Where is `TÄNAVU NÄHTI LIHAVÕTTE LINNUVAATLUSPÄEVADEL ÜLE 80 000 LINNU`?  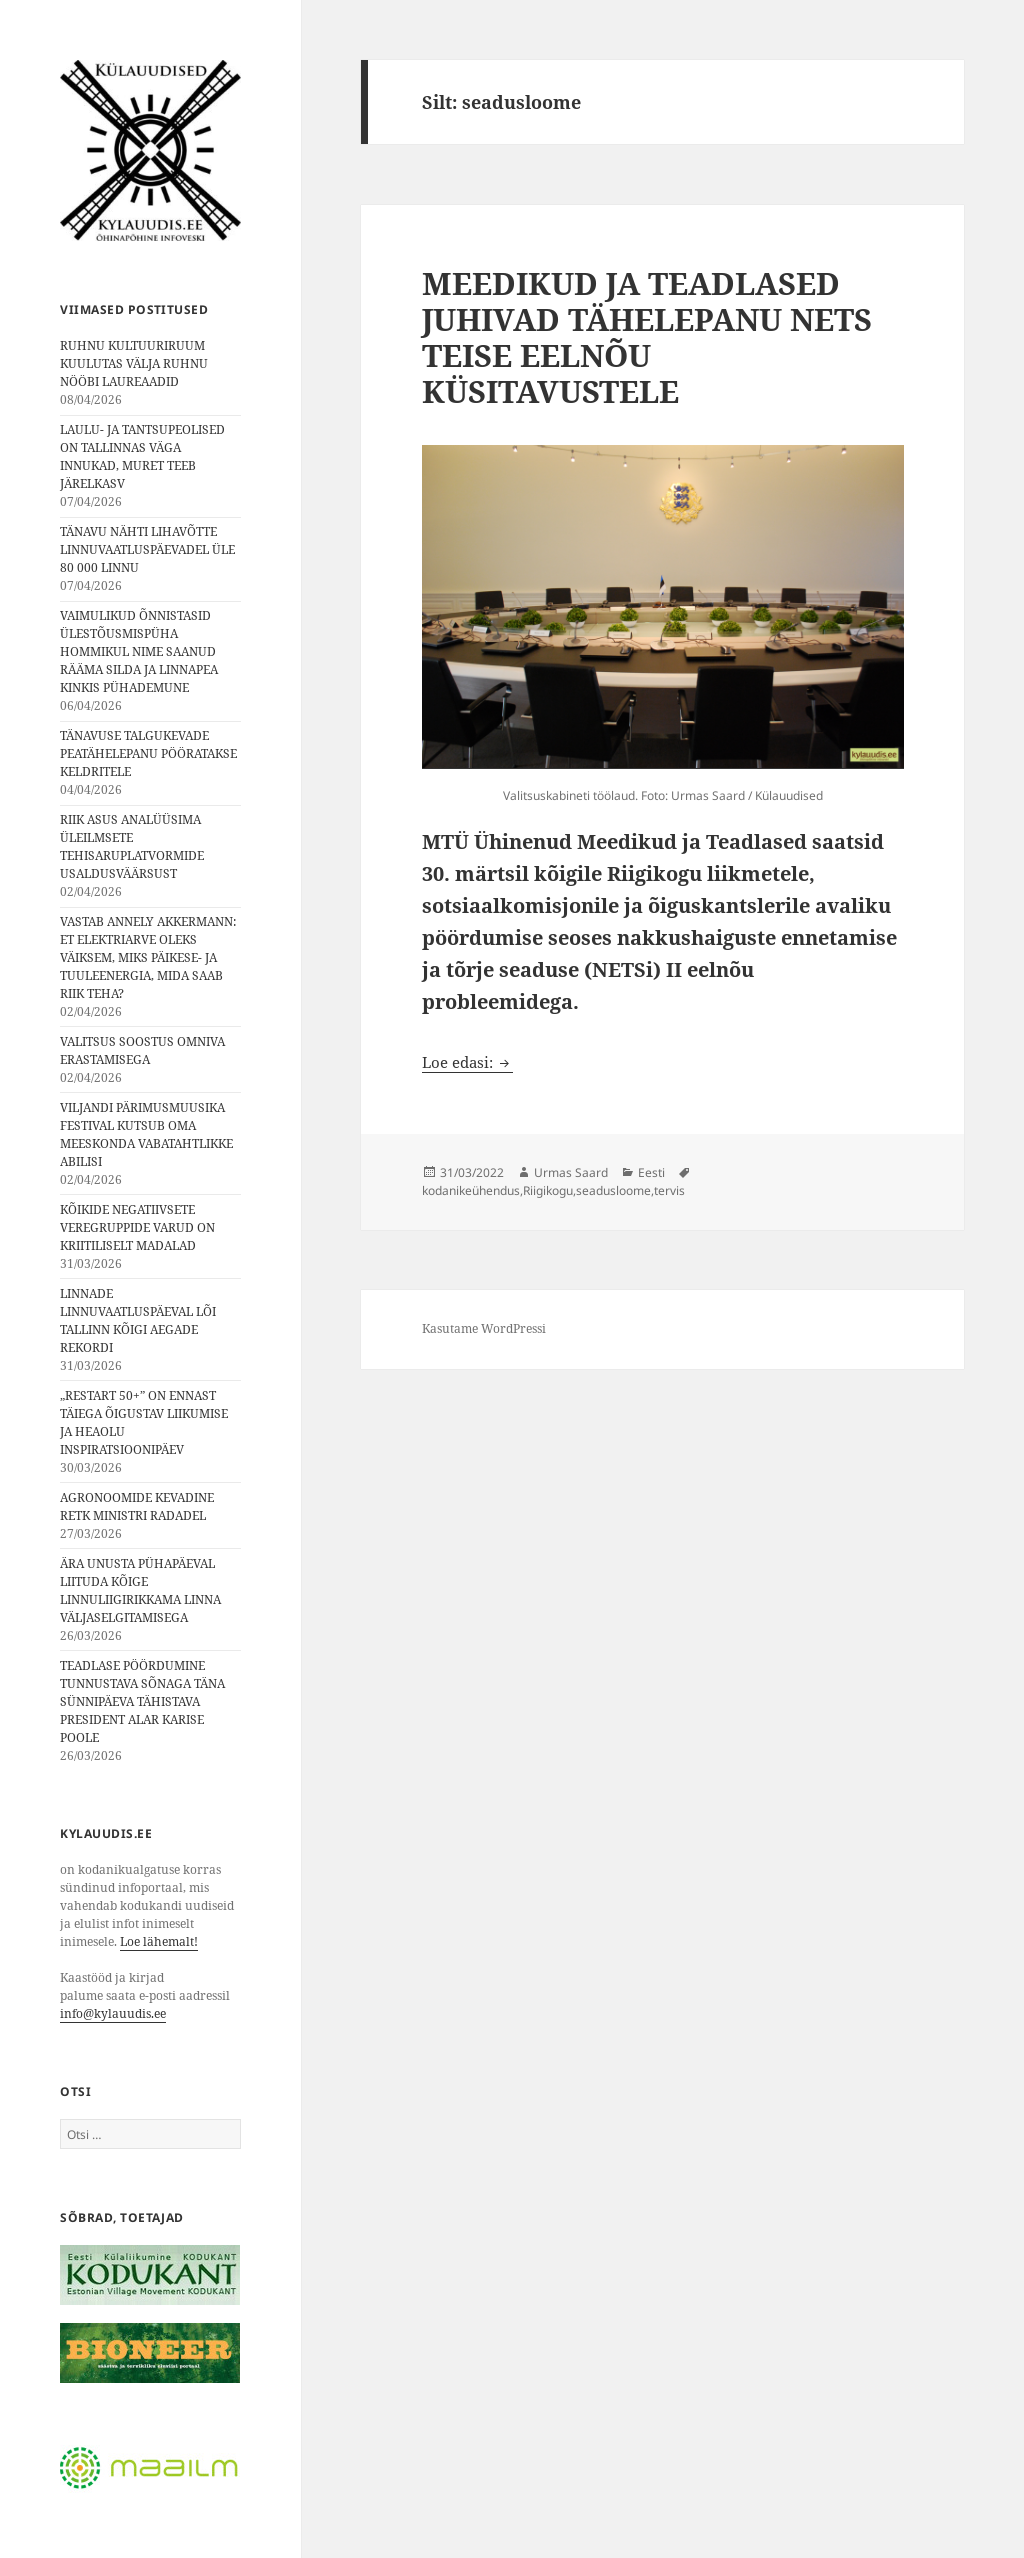 TÄNAVU NÄHTI LIHAVÕTTE LINNUVAATLUSPÄEVADEL ÜLE 80 000 LINNU is located at coordinates (147, 549).